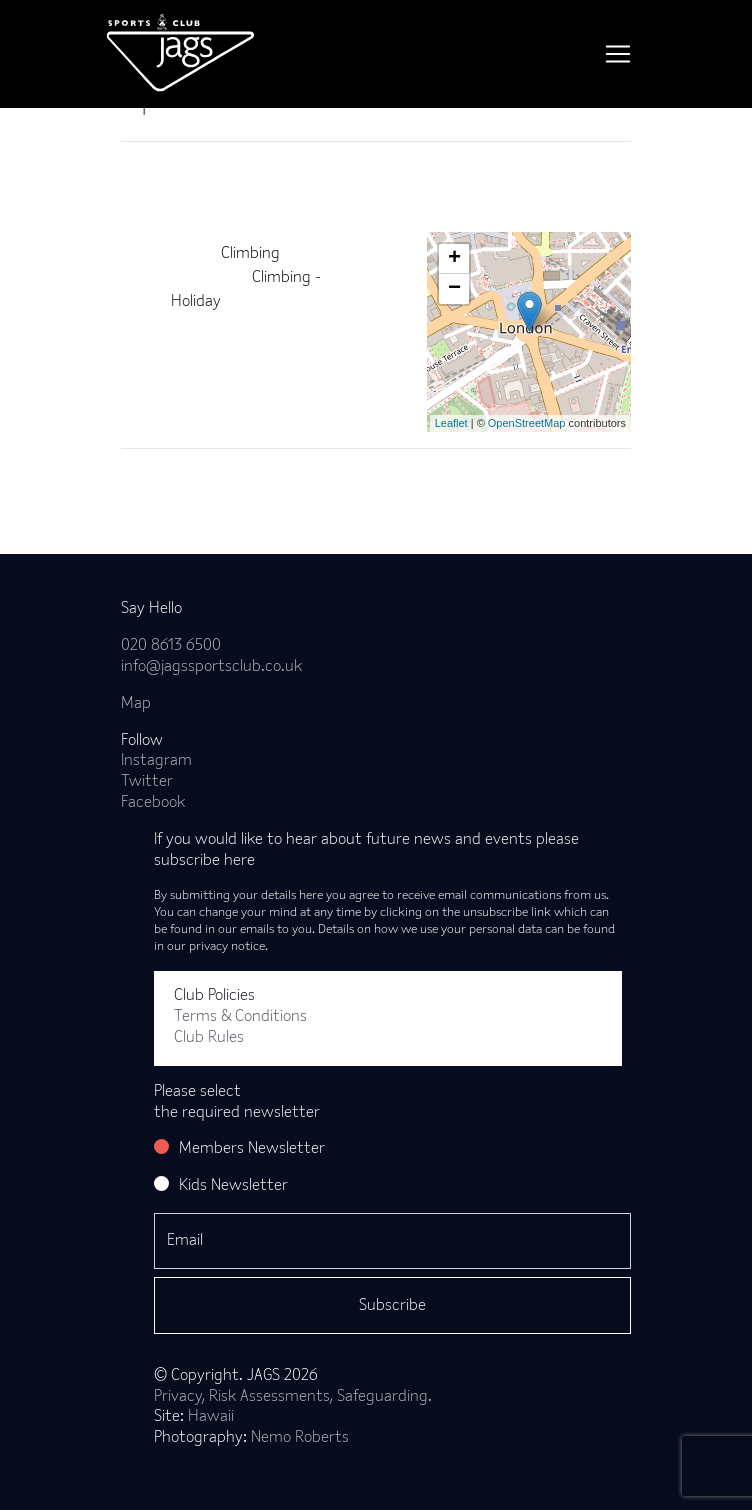  I want to click on Privacy, Risk Assessments, Safeguarding., so click(293, 1397).